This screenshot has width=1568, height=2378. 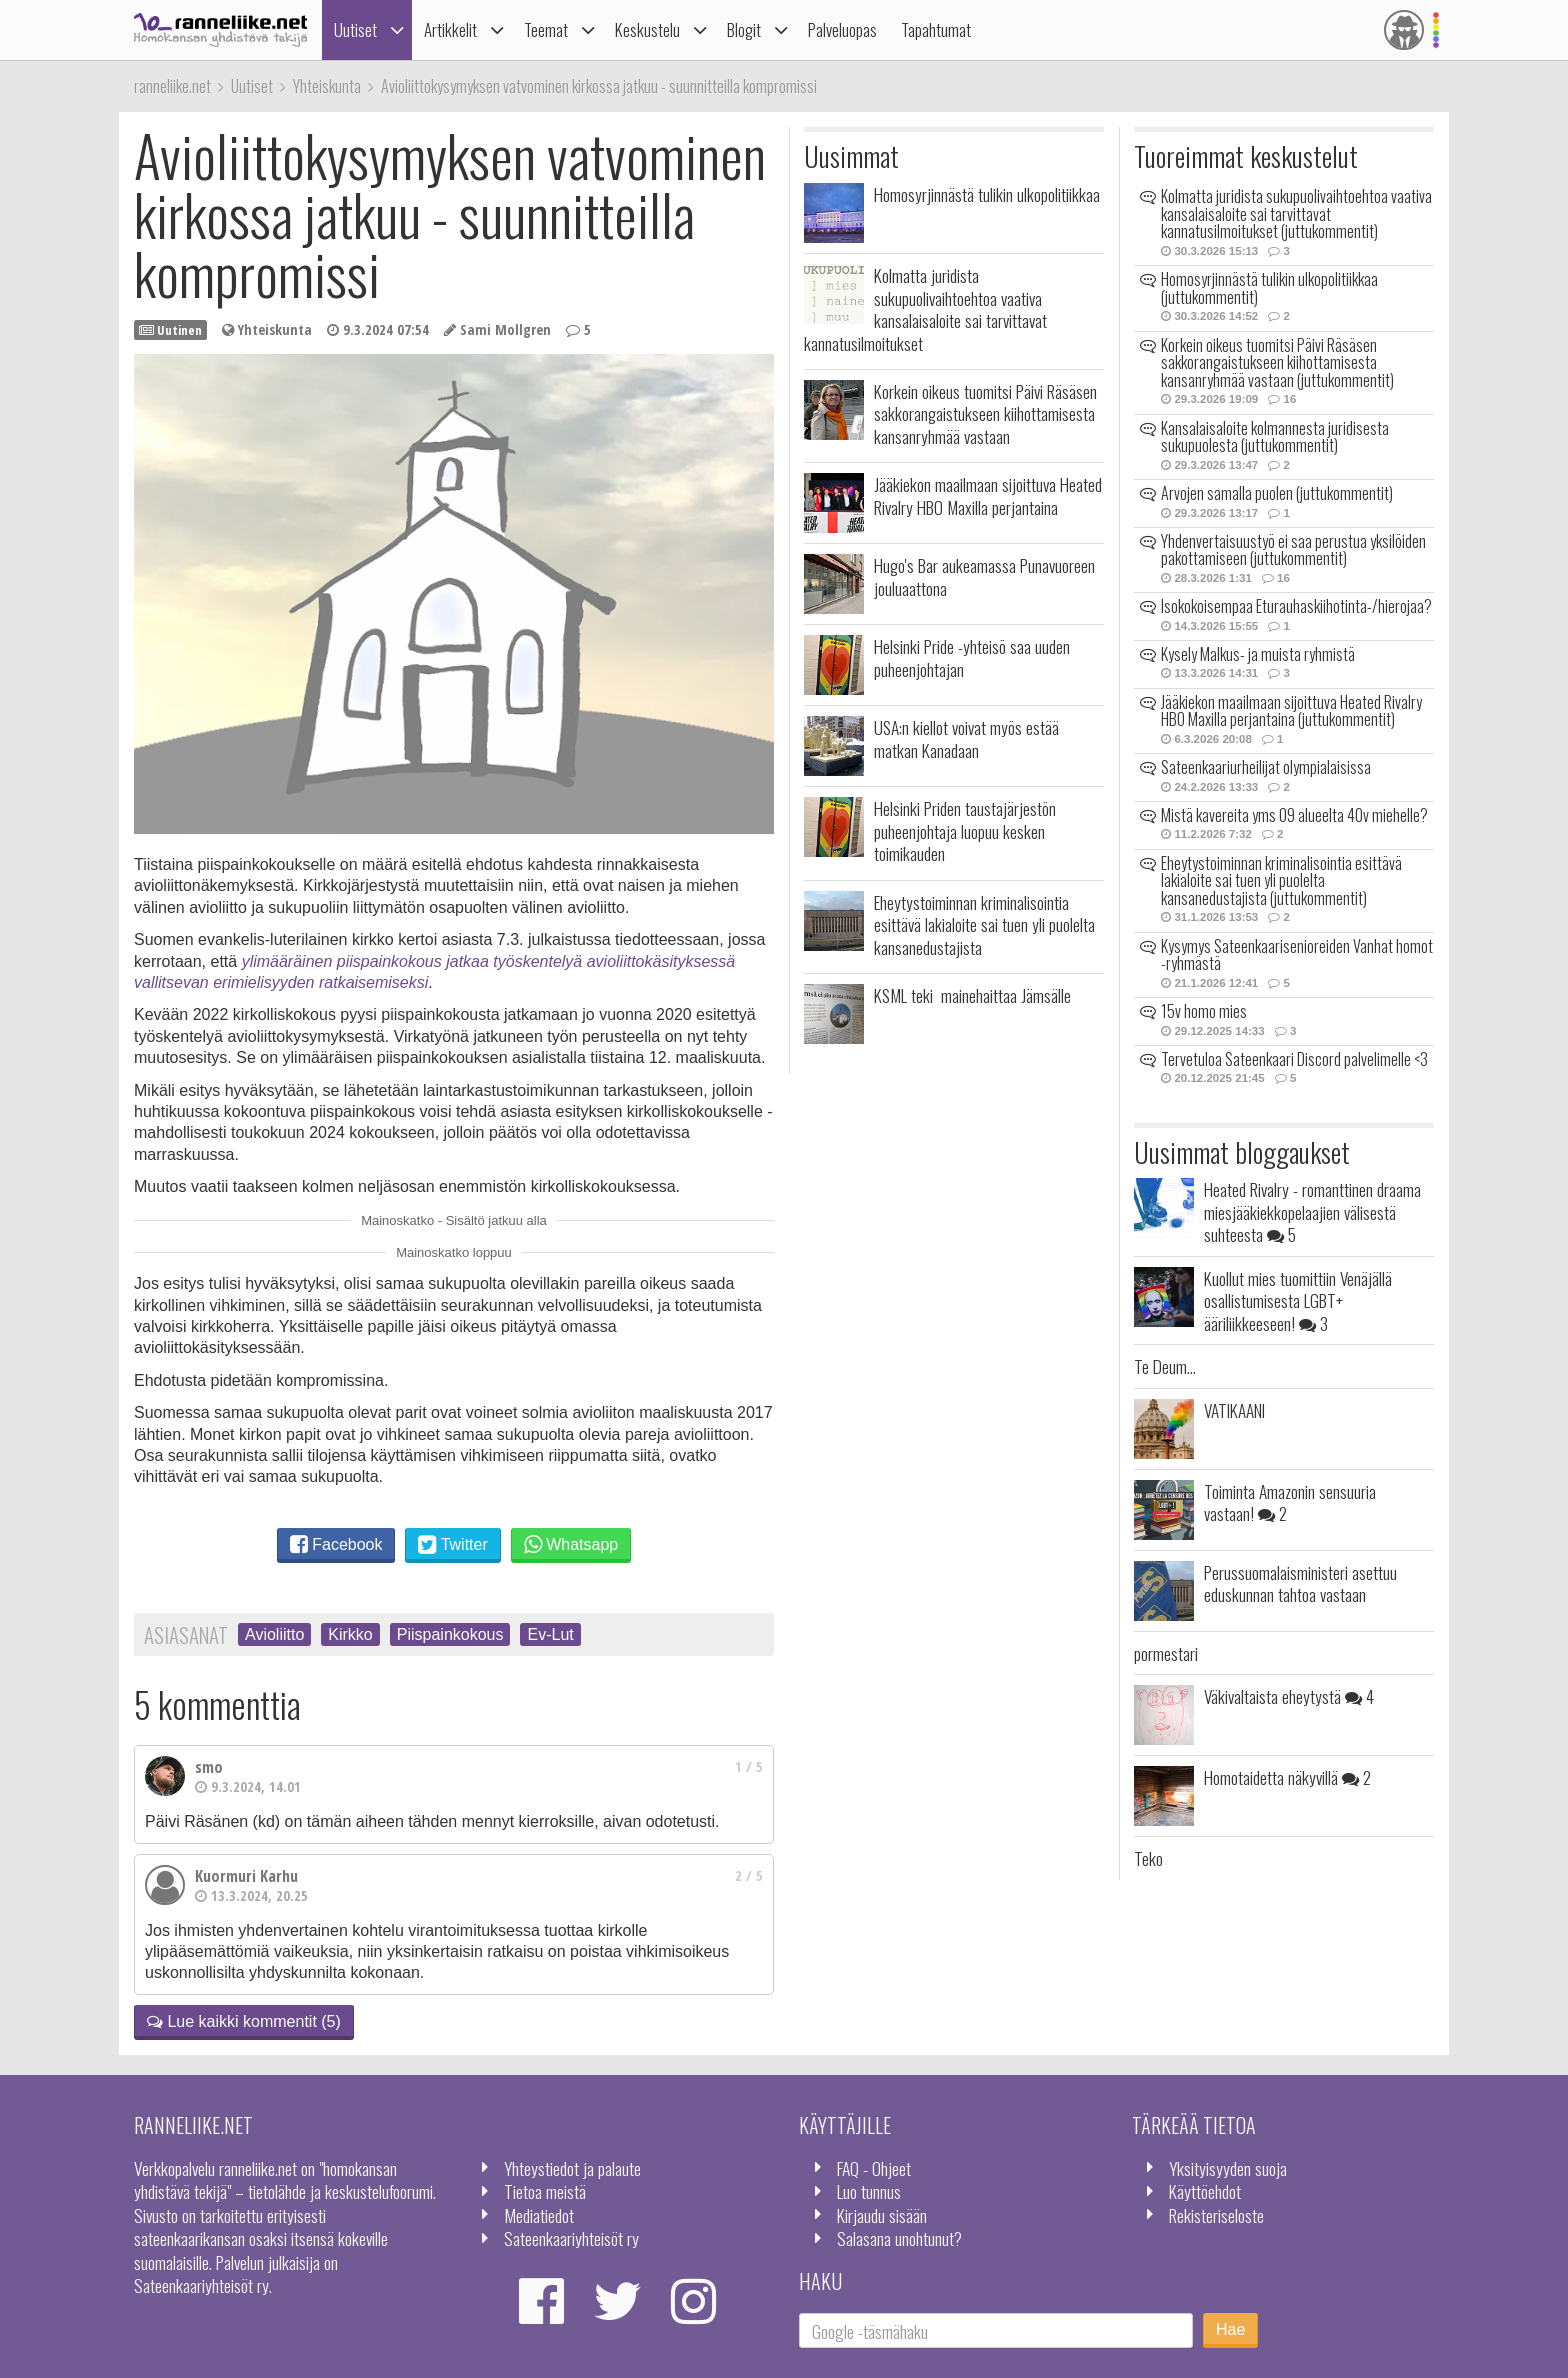 What do you see at coordinates (869, 2191) in the screenshot?
I see `Luo tunnus` at bounding box center [869, 2191].